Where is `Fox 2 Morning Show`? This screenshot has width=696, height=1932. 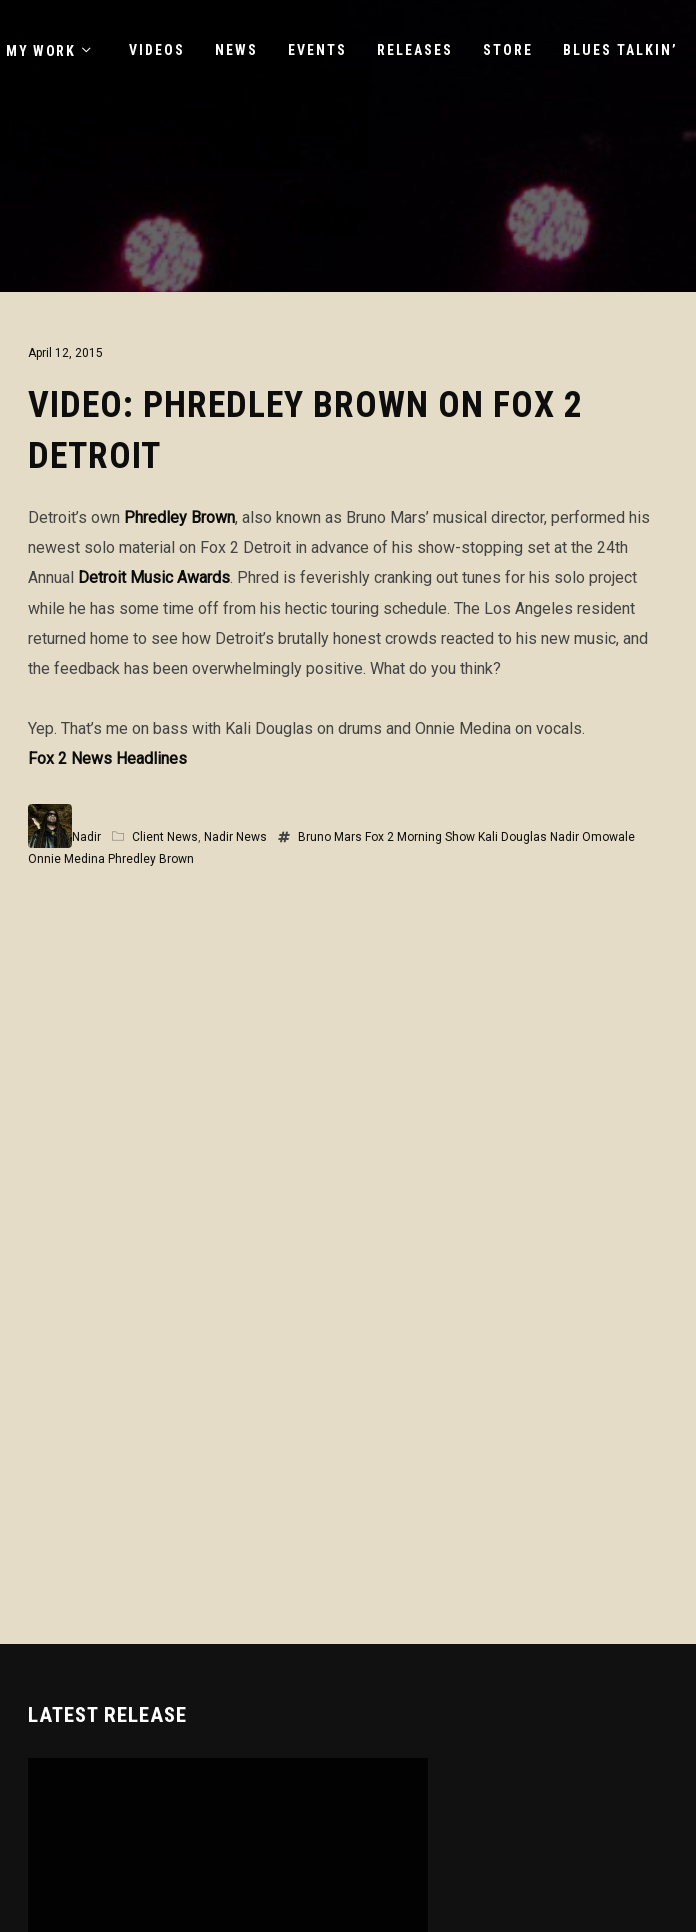 Fox 2 Morning Show is located at coordinates (420, 837).